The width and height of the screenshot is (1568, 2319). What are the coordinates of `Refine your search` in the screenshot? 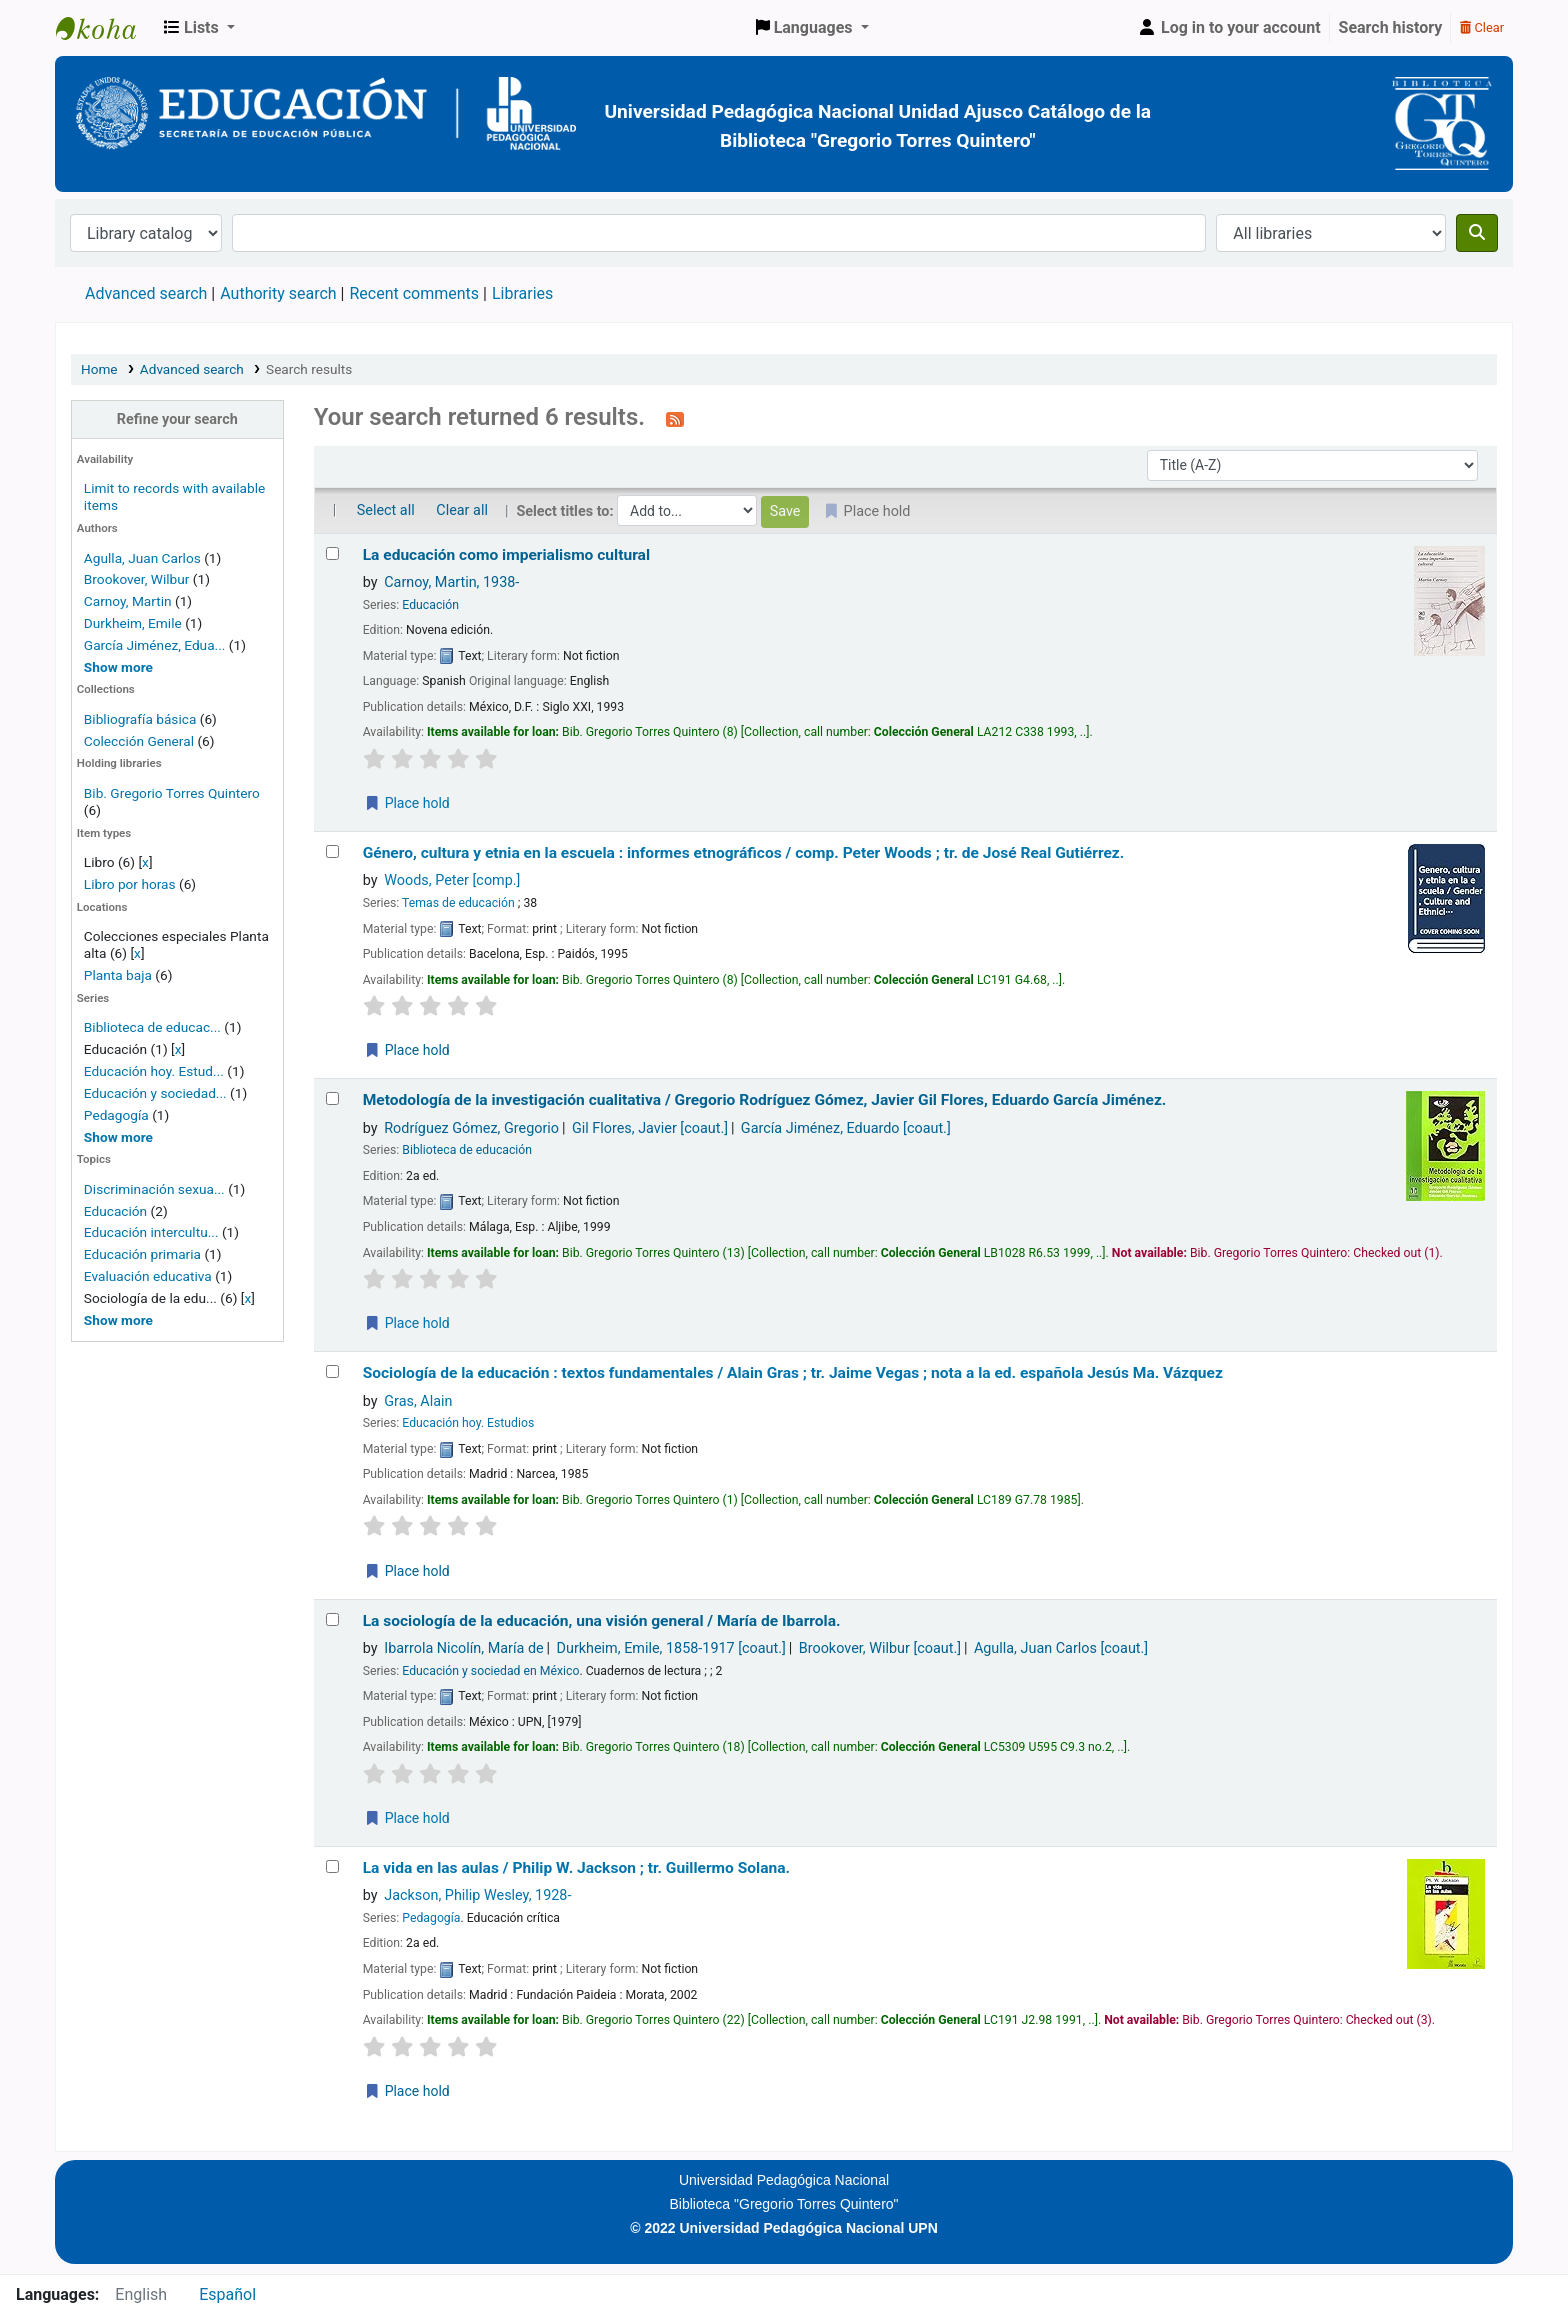 It's located at (177, 419).